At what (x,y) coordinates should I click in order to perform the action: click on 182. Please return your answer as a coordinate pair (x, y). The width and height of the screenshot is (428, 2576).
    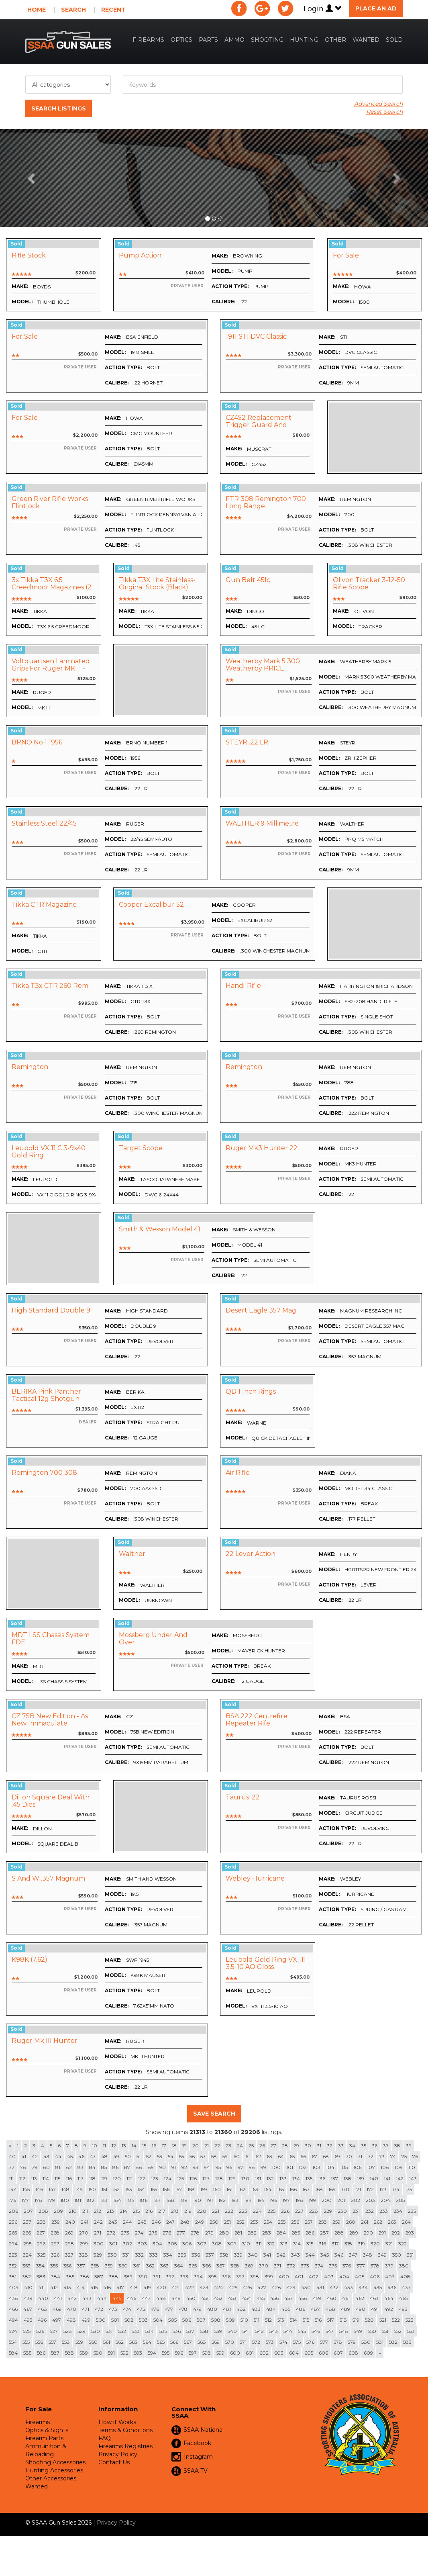
    Looking at the image, I should click on (90, 2200).